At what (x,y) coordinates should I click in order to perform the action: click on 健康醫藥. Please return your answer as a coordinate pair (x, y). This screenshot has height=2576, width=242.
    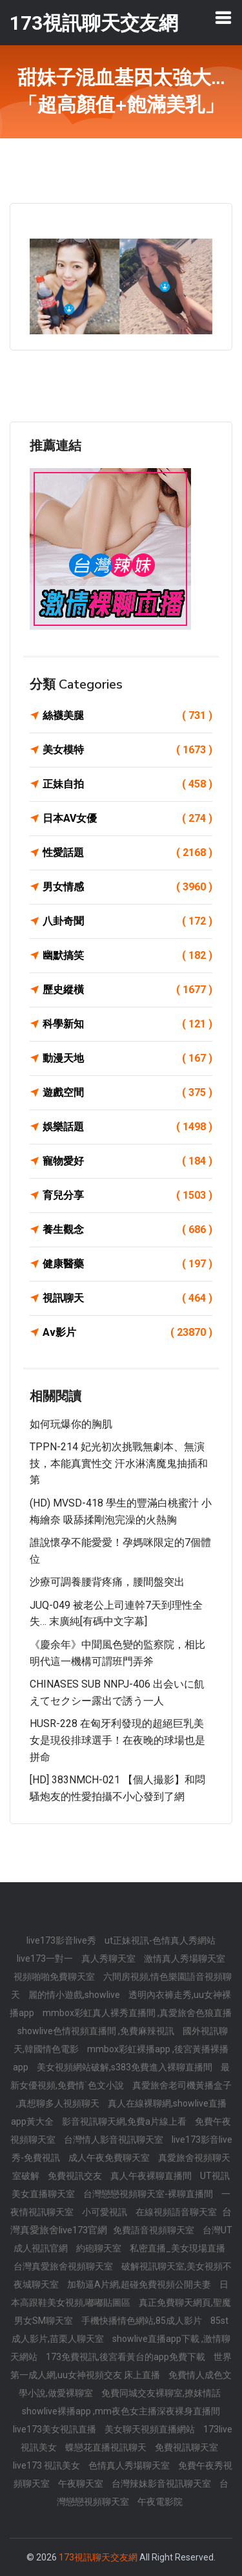
    Looking at the image, I should click on (127, 1264).